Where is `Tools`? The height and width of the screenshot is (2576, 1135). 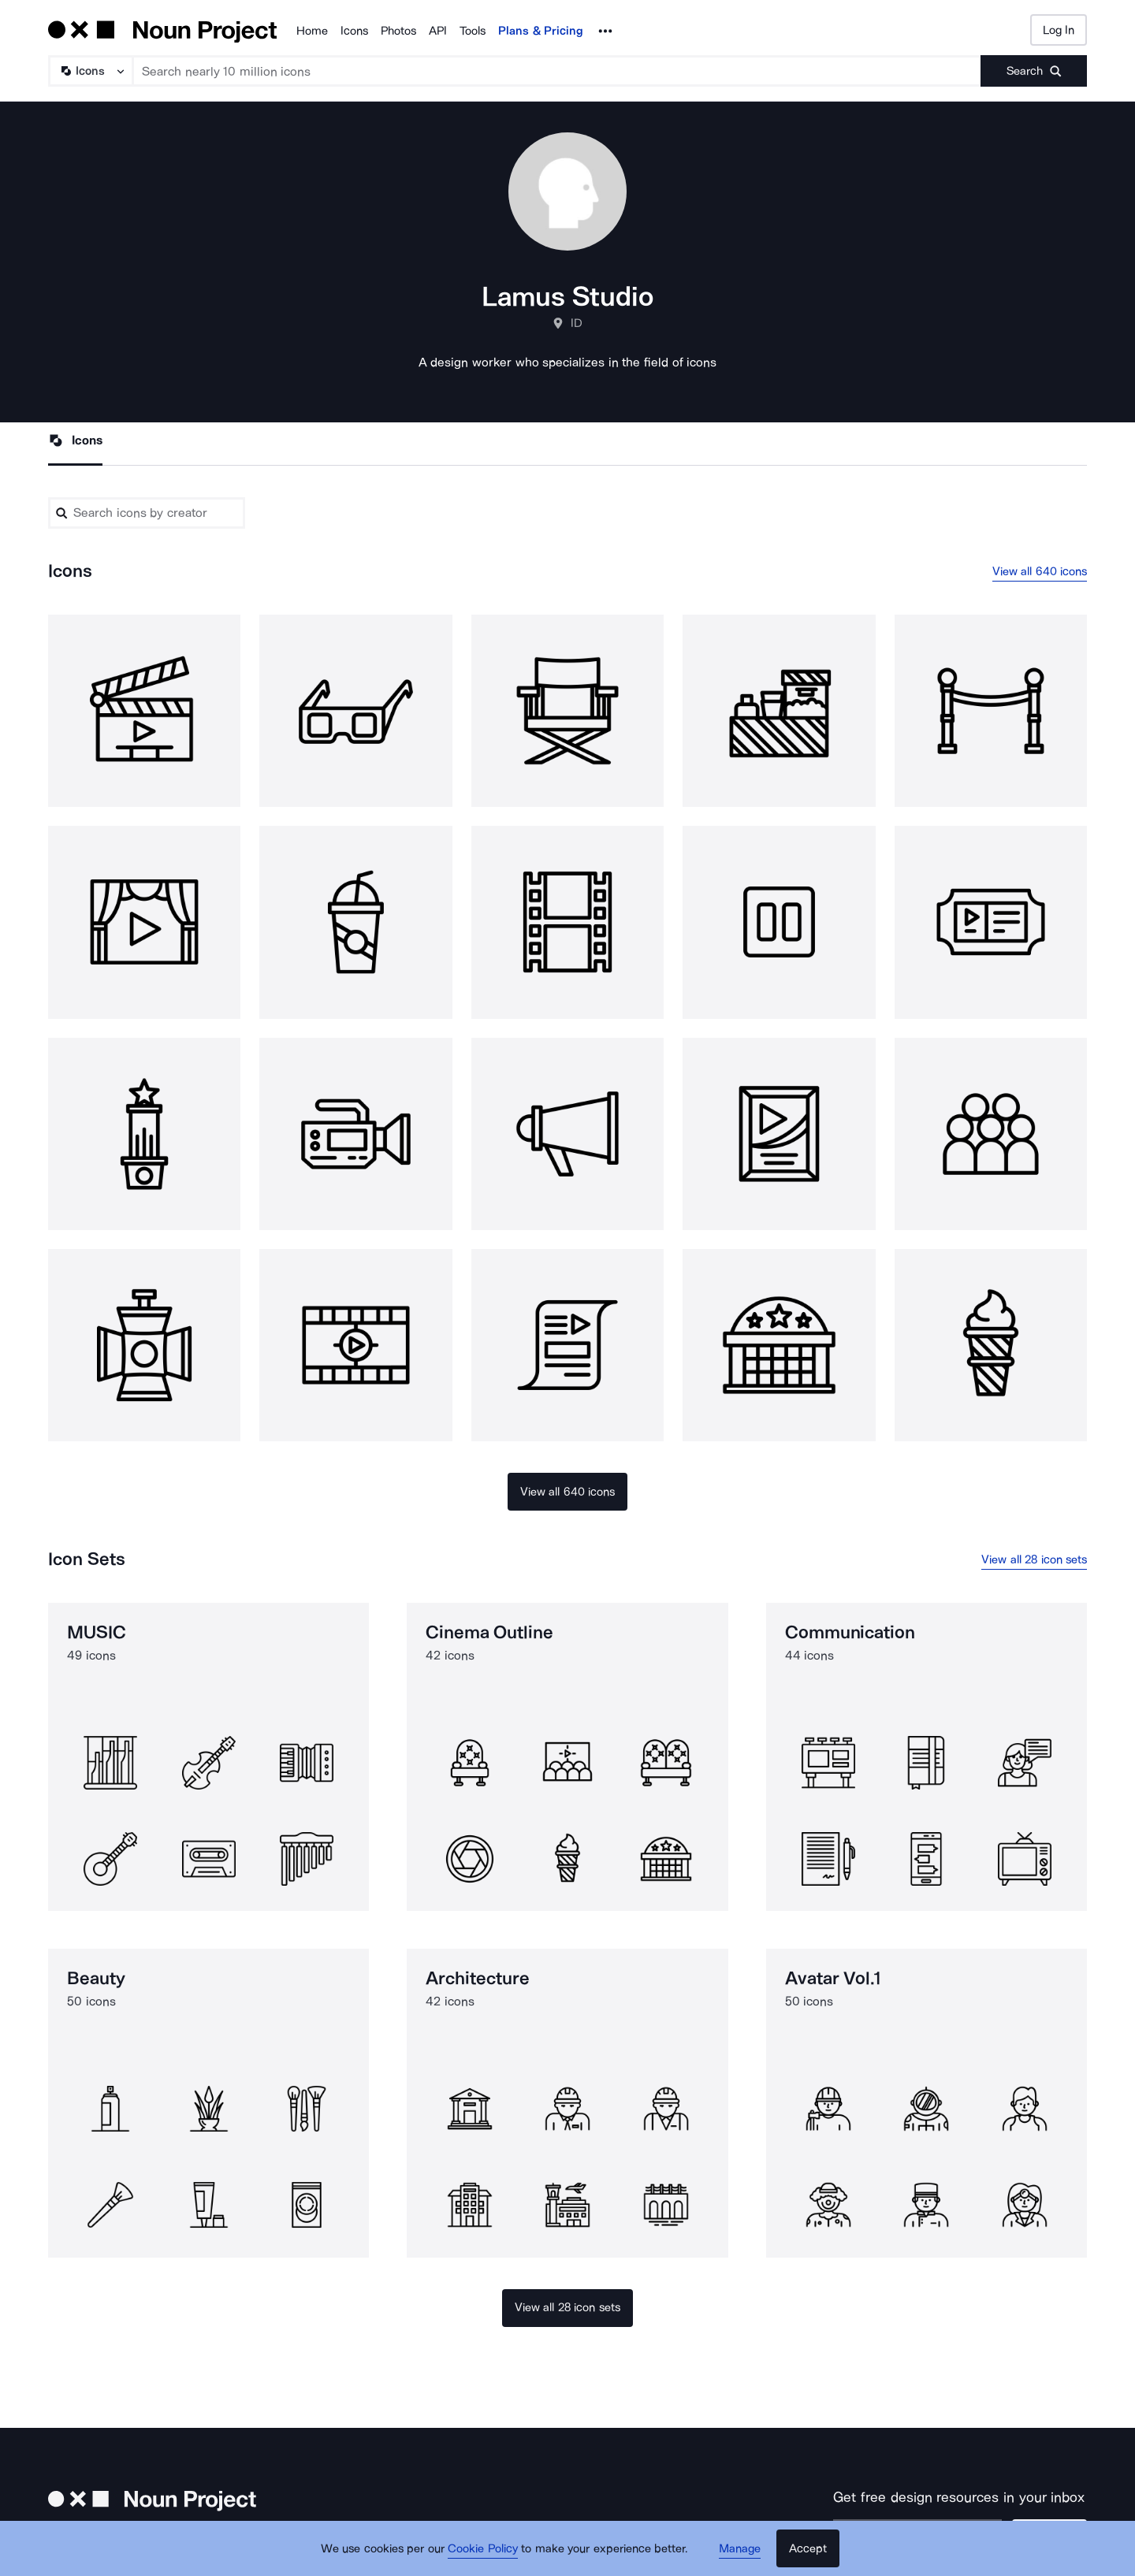 Tools is located at coordinates (473, 31).